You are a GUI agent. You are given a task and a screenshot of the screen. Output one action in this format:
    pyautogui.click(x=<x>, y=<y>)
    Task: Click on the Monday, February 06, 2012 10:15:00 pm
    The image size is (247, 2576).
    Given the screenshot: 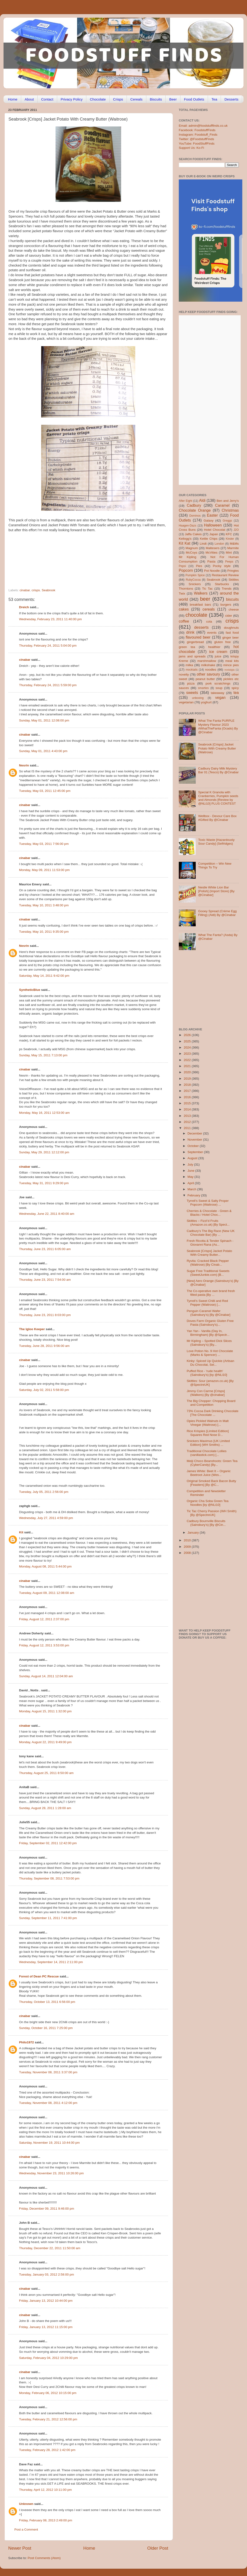 What is the action you would take?
    pyautogui.click(x=47, y=2393)
    